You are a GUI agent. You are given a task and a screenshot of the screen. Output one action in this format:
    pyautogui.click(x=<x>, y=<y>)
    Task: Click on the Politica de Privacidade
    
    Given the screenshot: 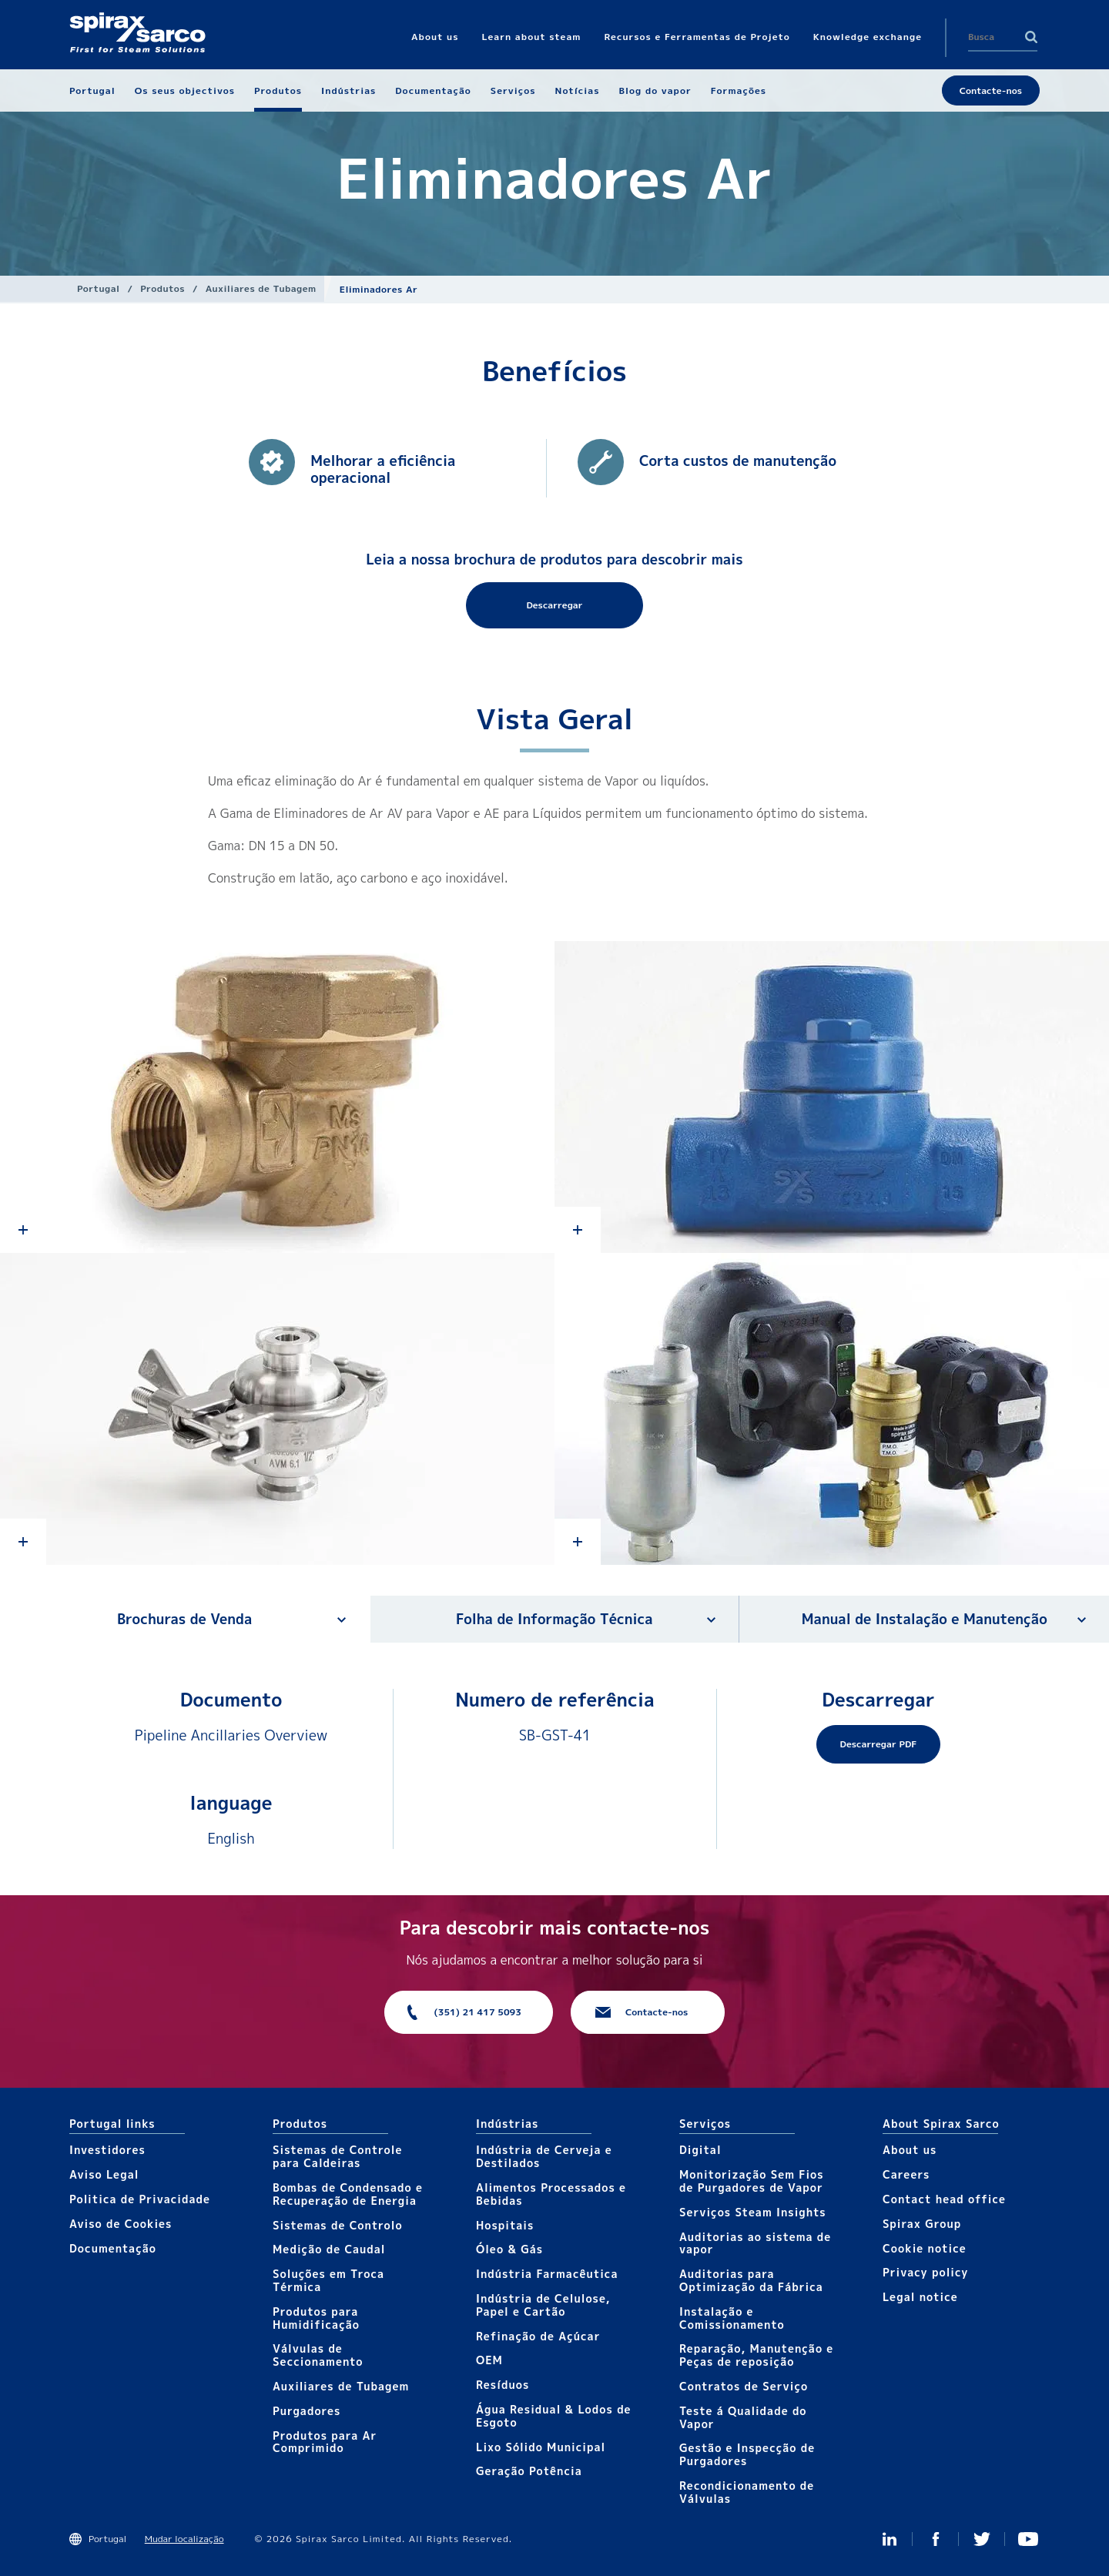 What is the action you would take?
    pyautogui.click(x=139, y=2199)
    